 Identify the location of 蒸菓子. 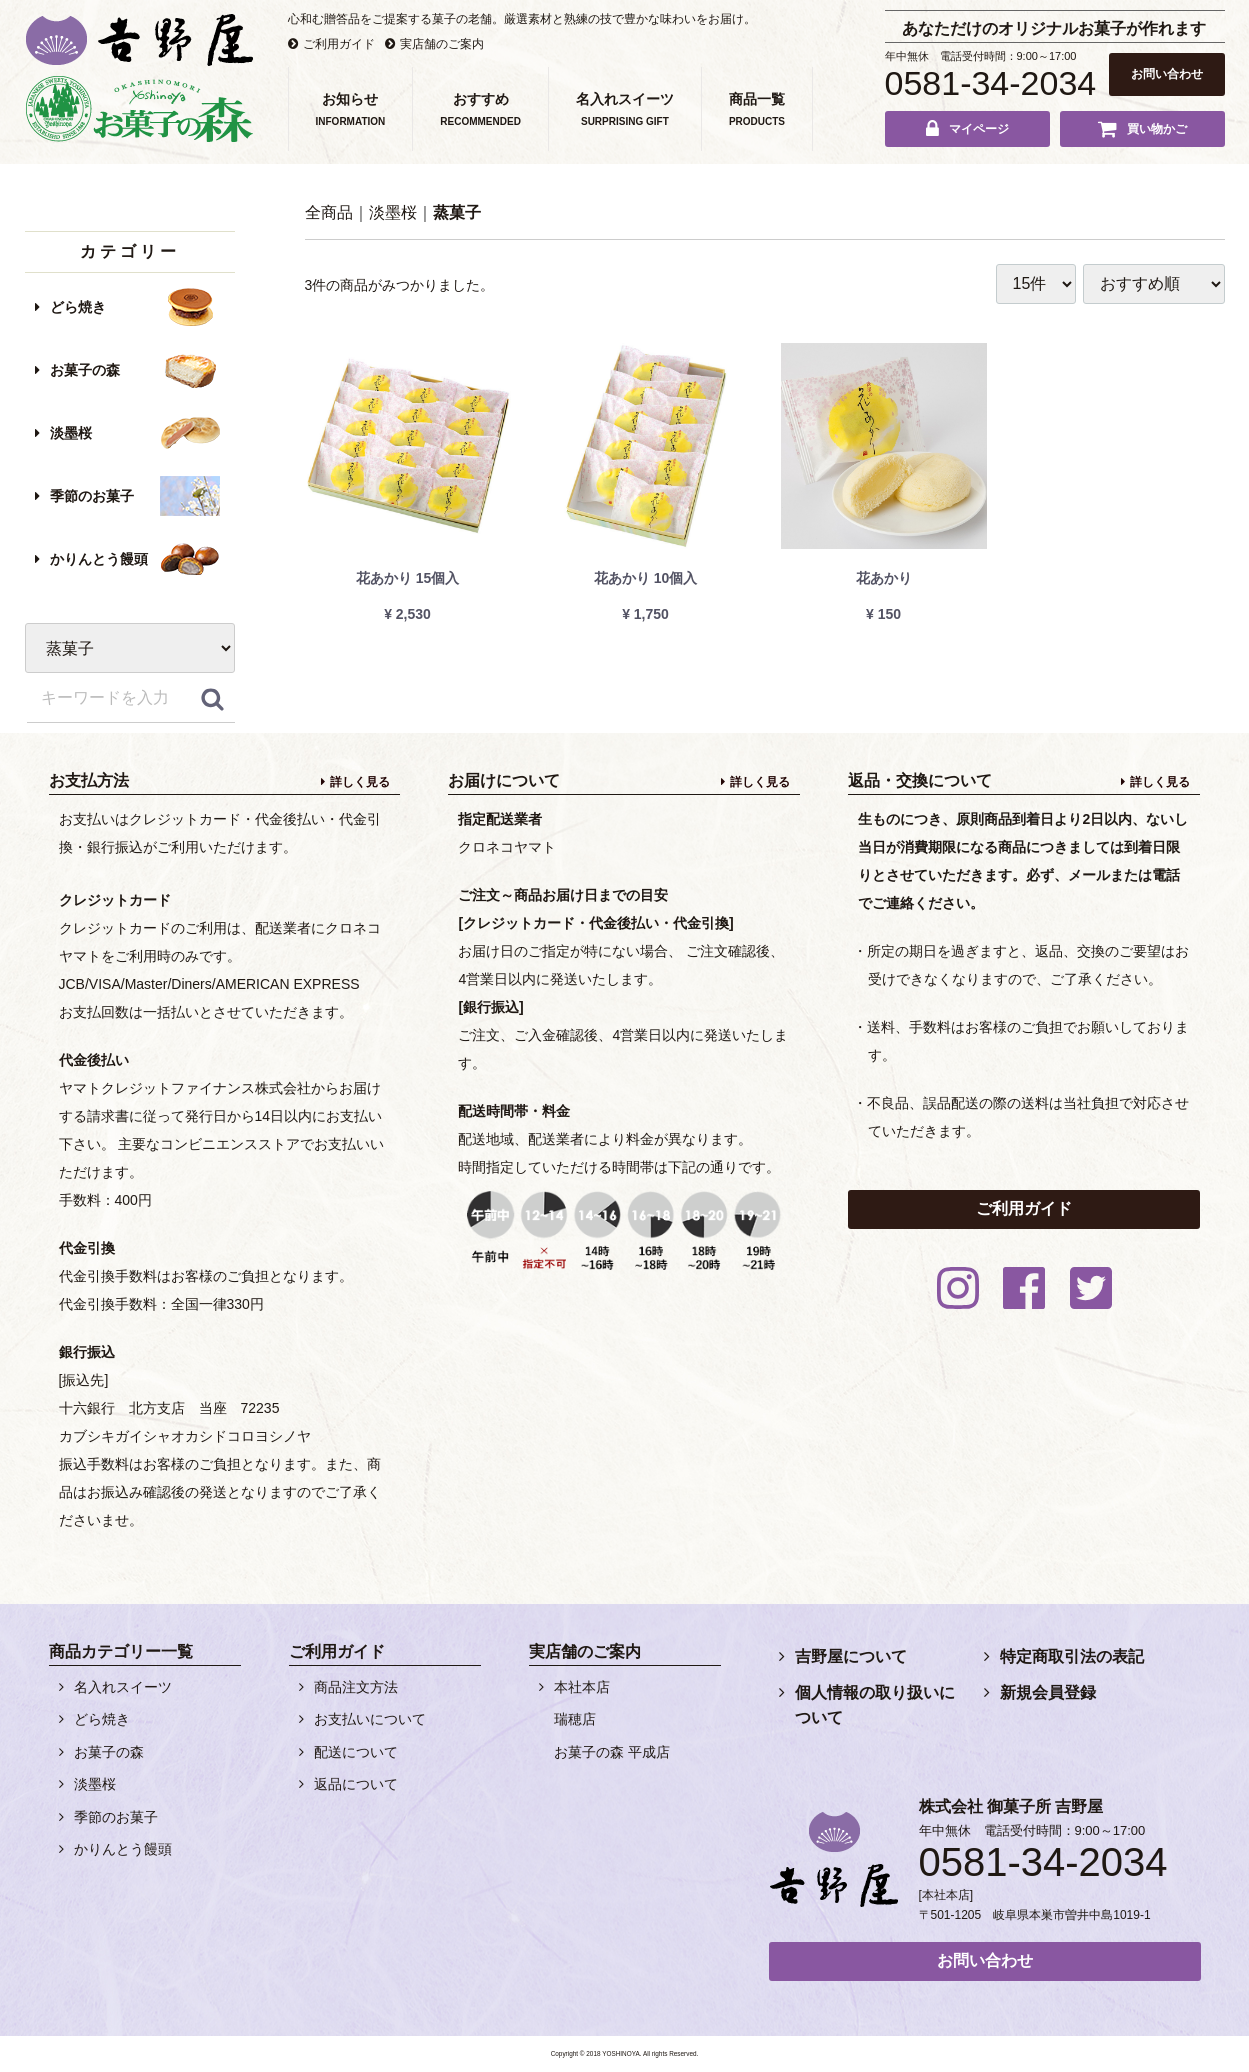
(457, 212).